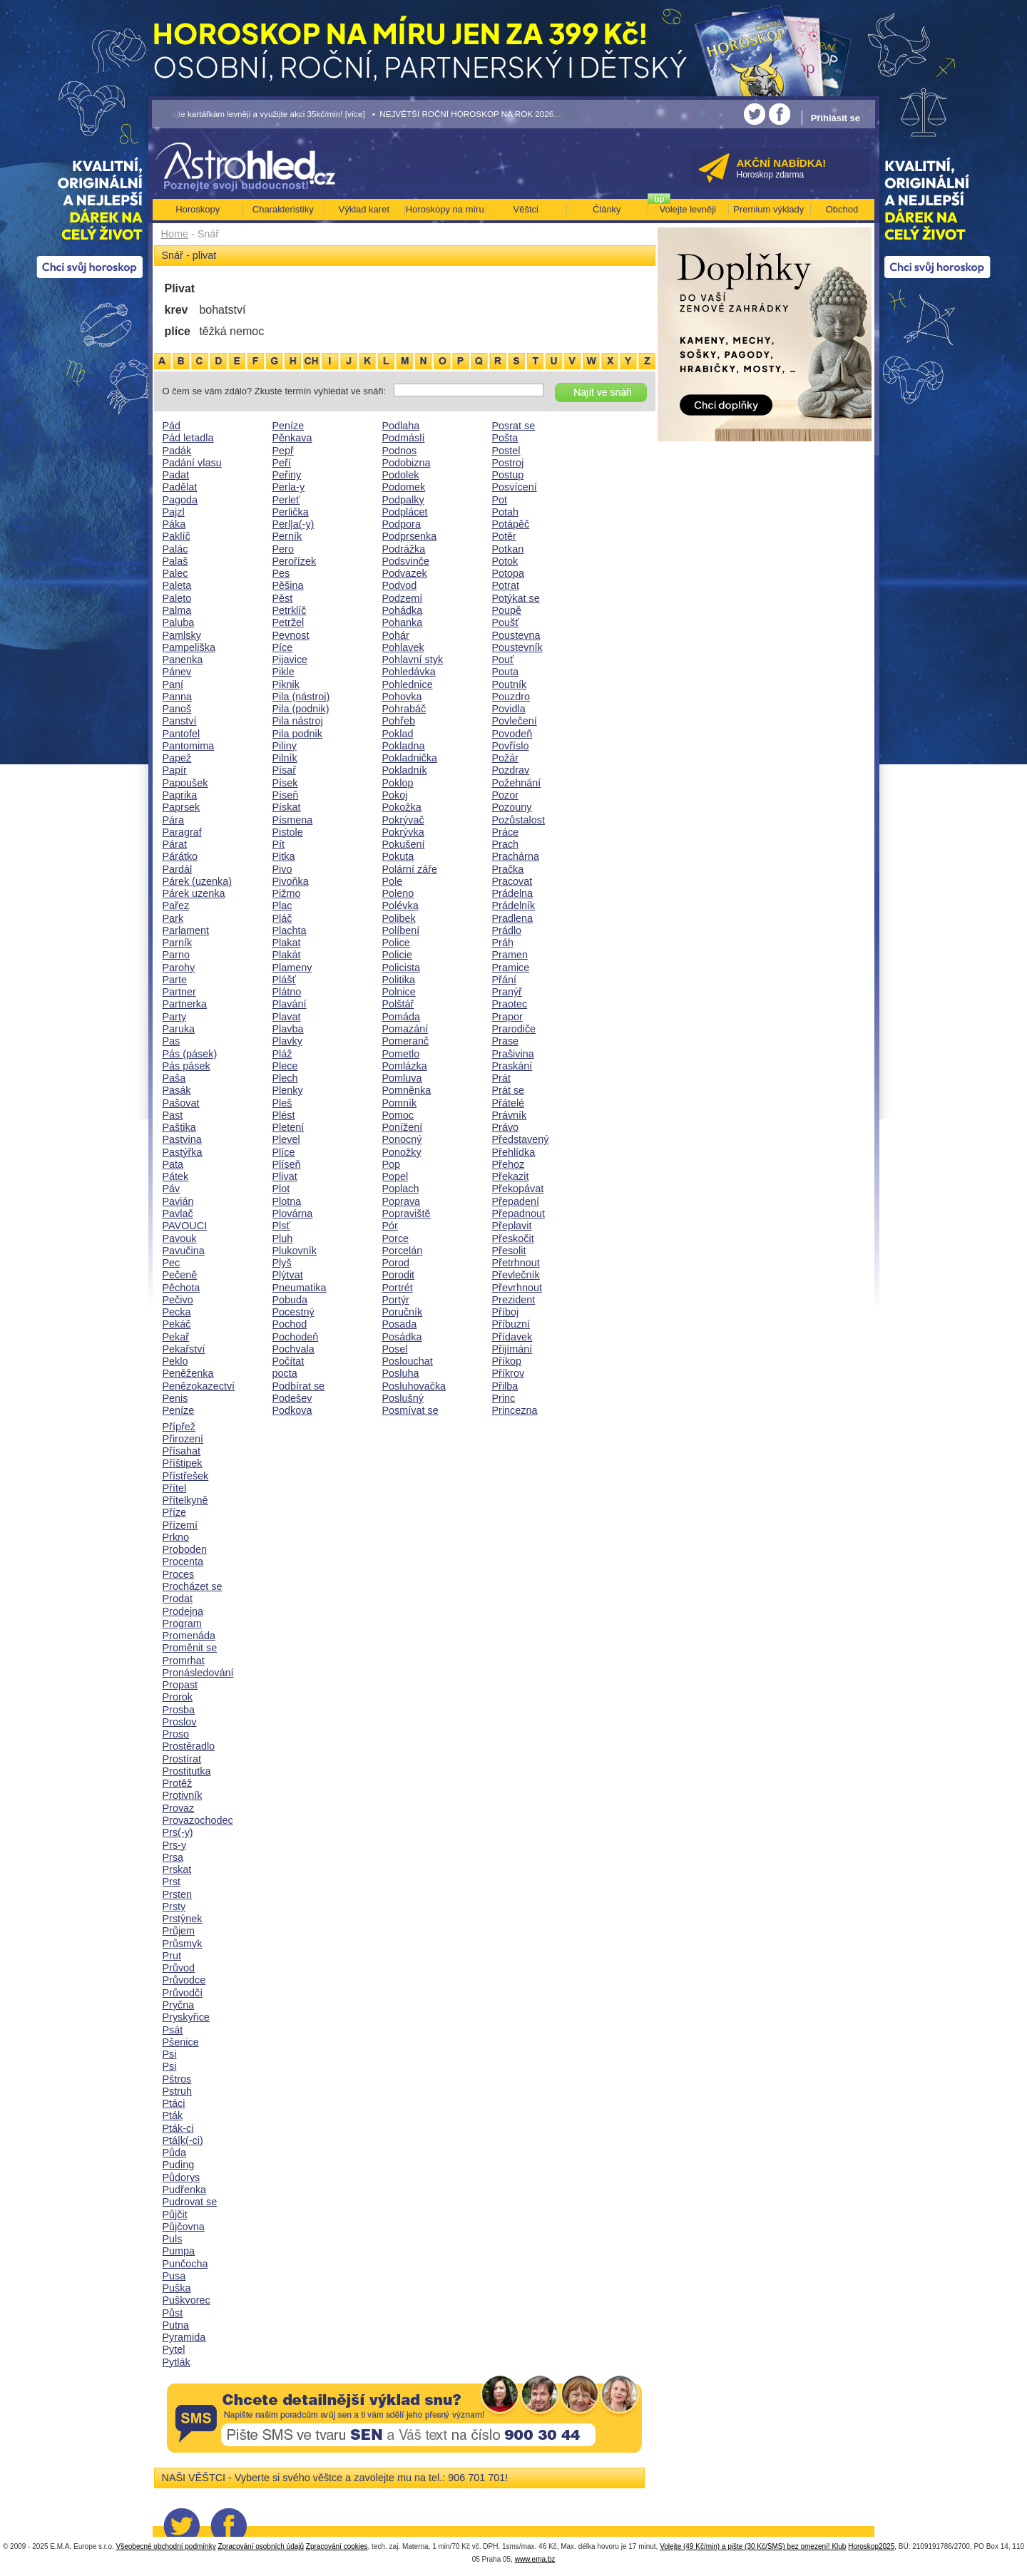 The image size is (1027, 2576). I want to click on Prát, so click(501, 1078).